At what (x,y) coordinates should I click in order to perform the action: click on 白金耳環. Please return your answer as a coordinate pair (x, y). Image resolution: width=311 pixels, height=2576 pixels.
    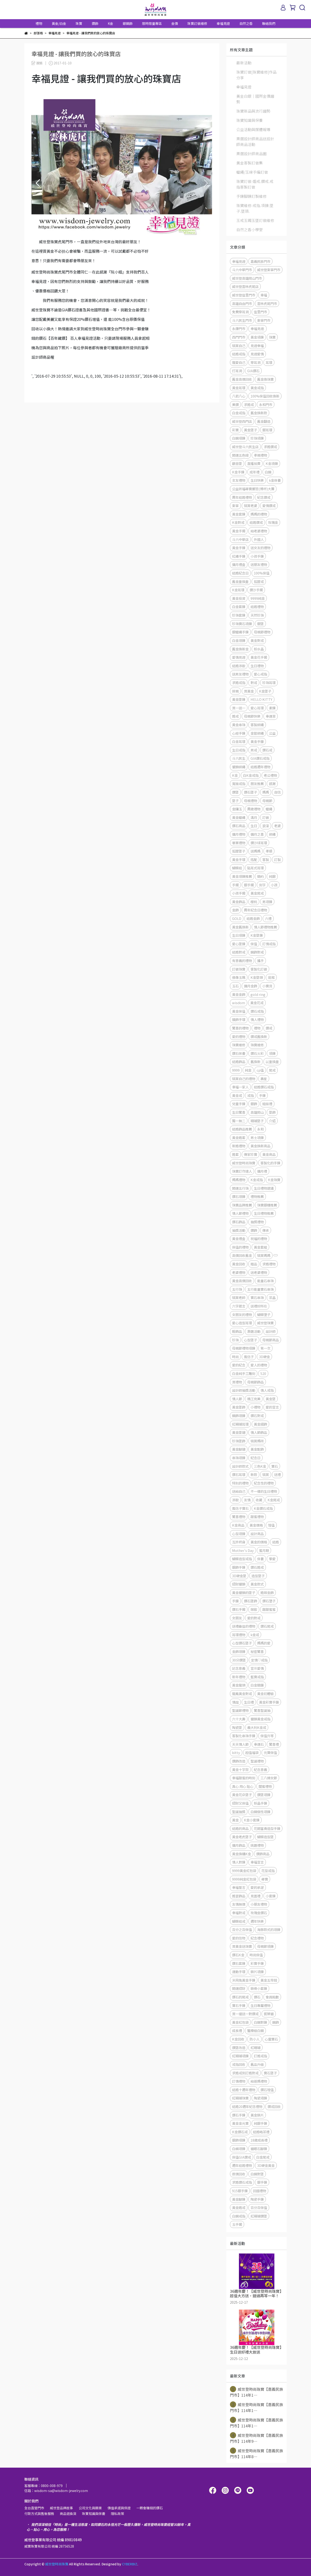
    Looking at the image, I should click on (238, 741).